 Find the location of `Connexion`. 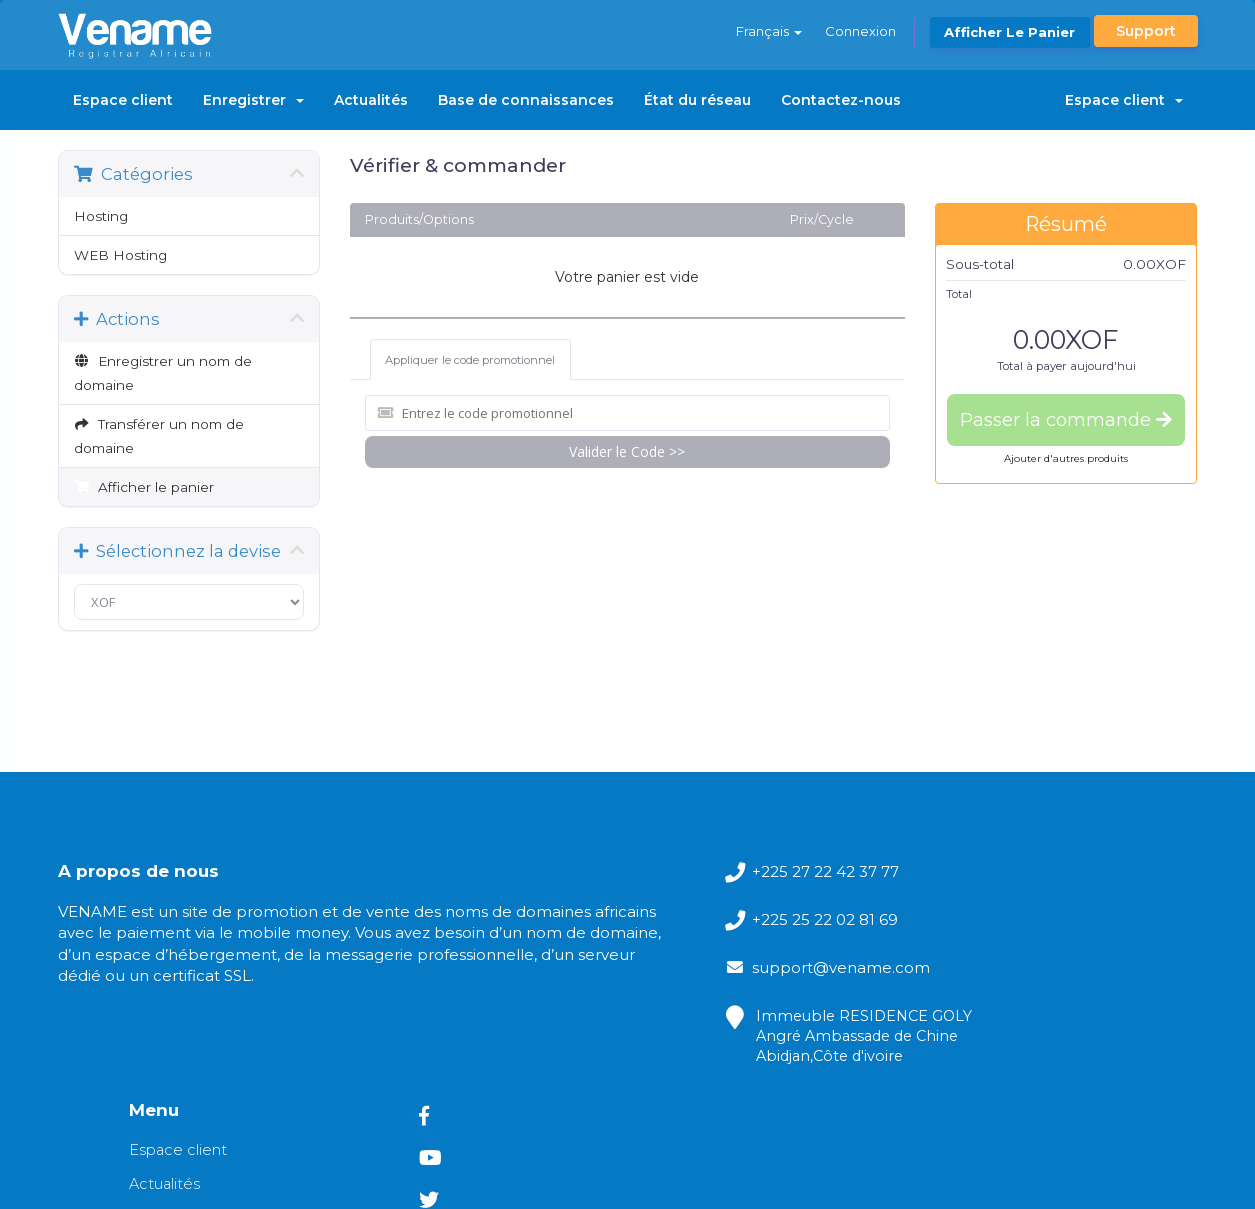

Connexion is located at coordinates (859, 31).